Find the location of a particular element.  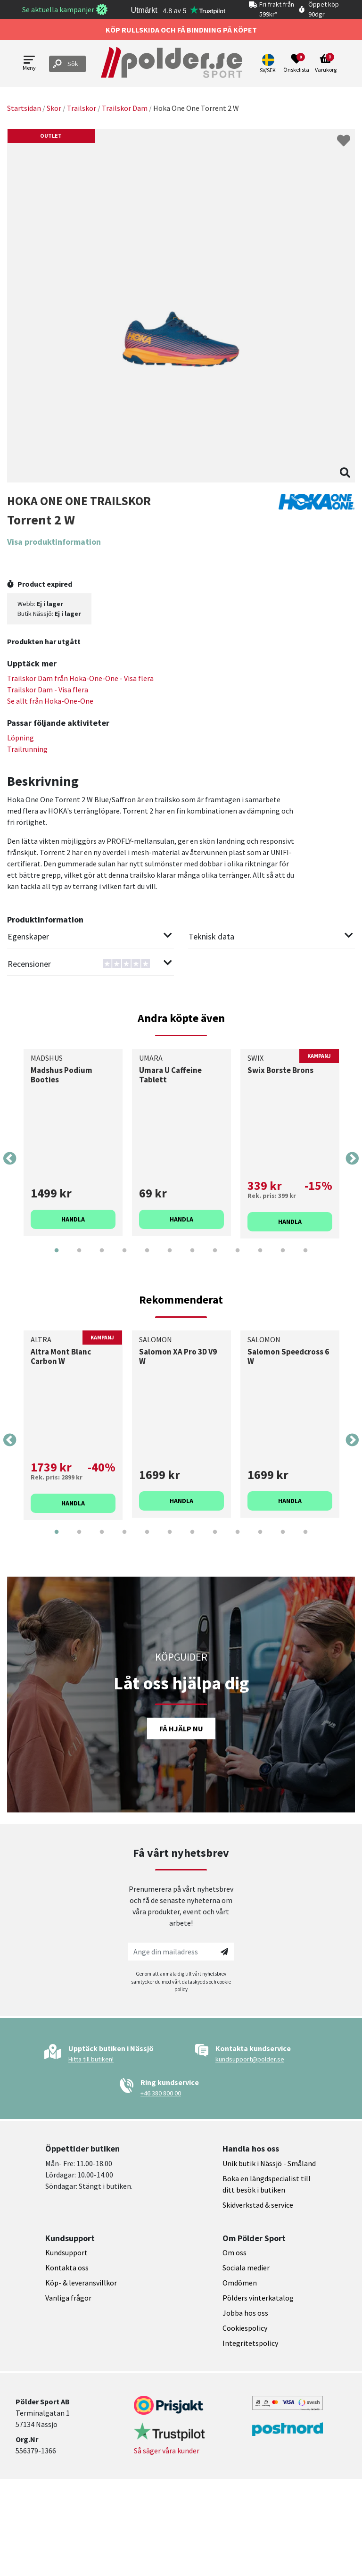

Cookiespolicy is located at coordinates (244, 2328).